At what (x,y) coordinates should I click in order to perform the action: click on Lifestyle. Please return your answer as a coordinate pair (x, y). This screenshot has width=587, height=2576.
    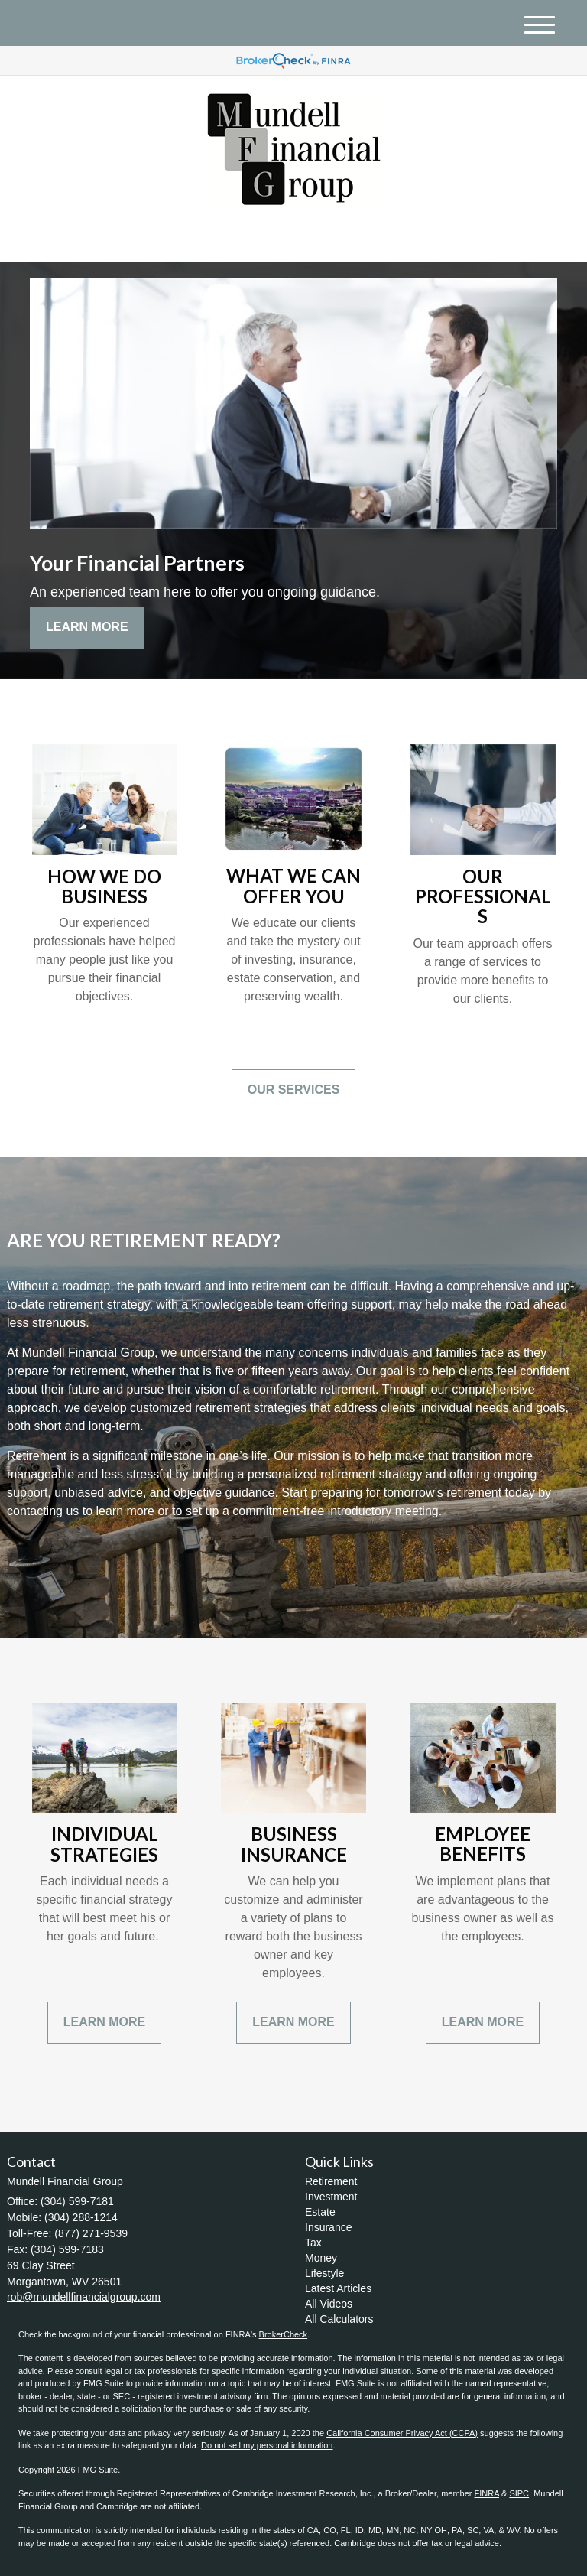
    Looking at the image, I should click on (324, 2273).